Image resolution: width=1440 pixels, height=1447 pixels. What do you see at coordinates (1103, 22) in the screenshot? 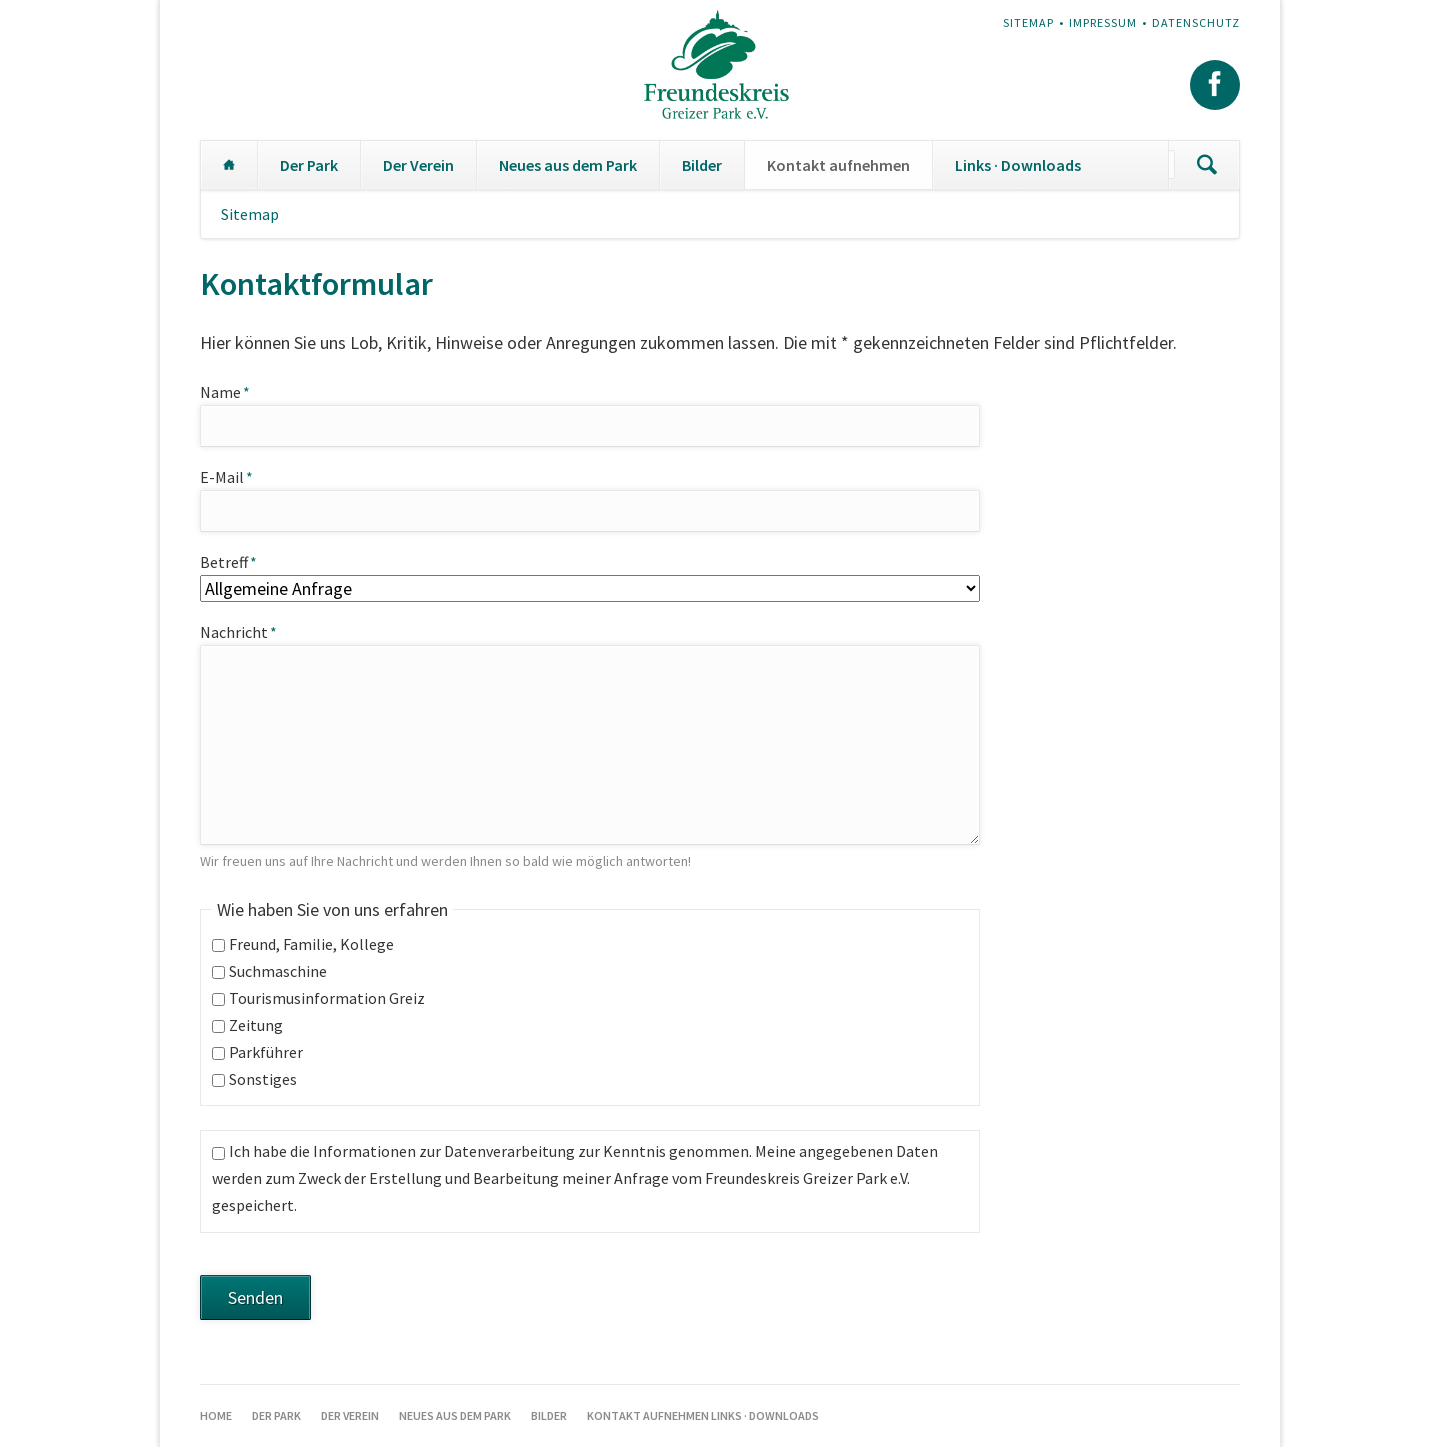
I see `Impressum` at bounding box center [1103, 22].